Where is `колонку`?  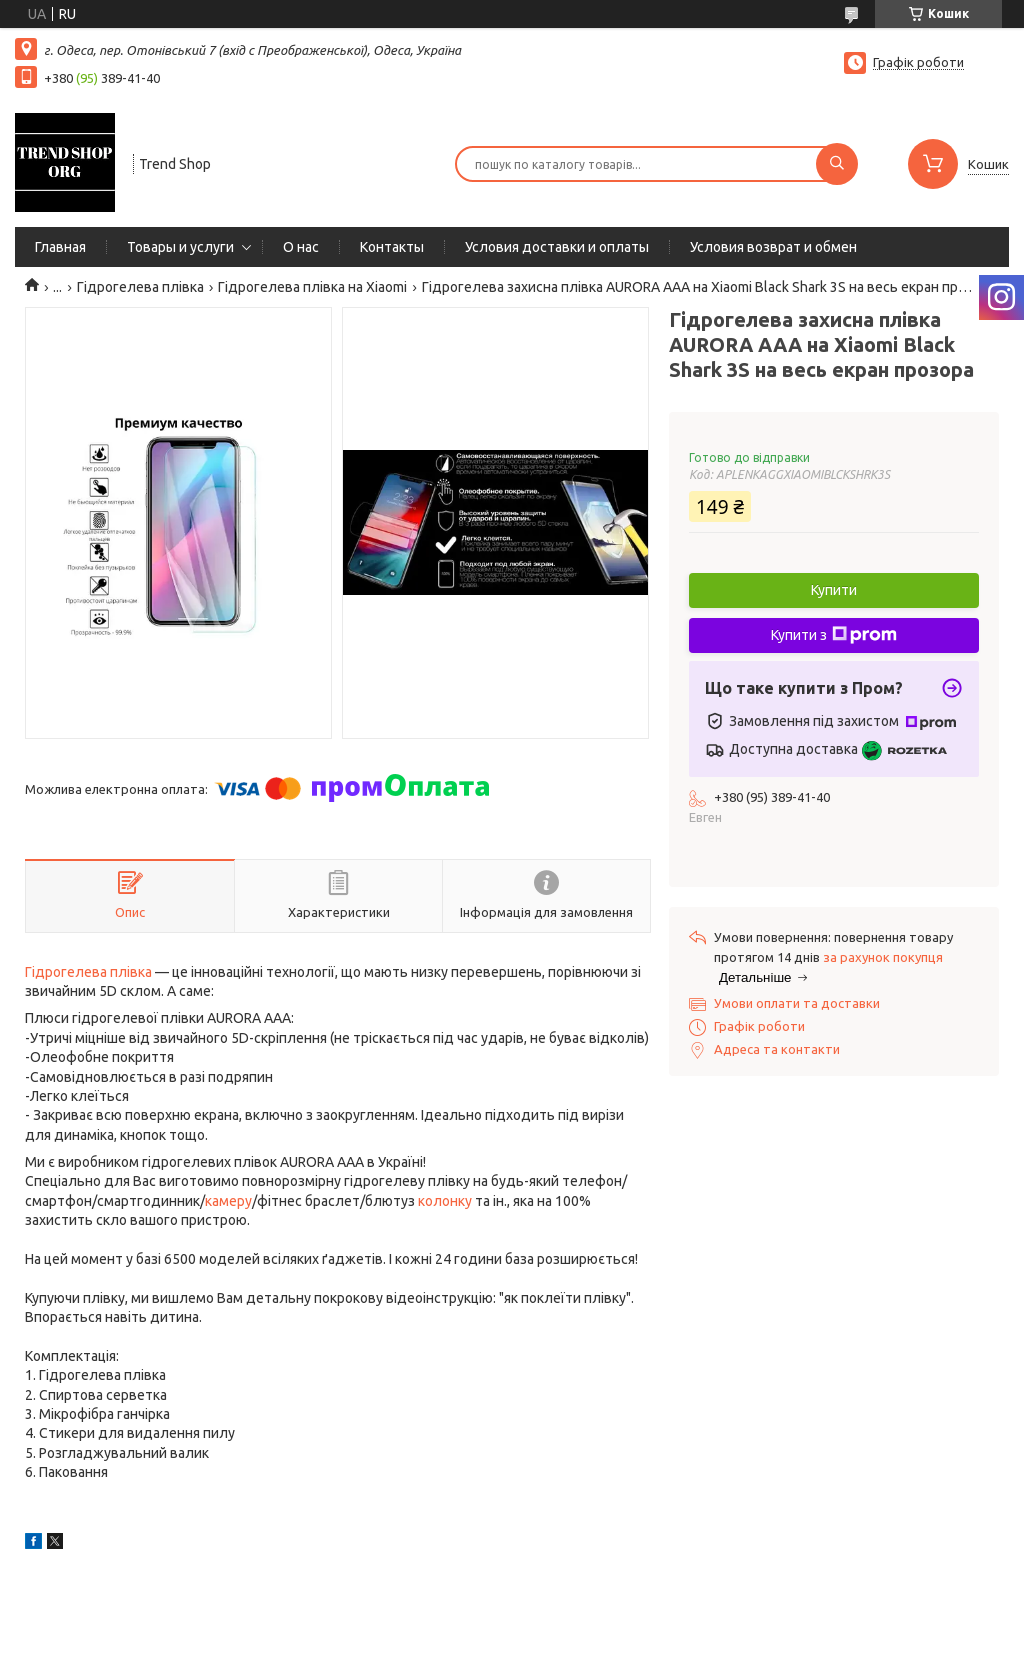 колонку is located at coordinates (445, 1201).